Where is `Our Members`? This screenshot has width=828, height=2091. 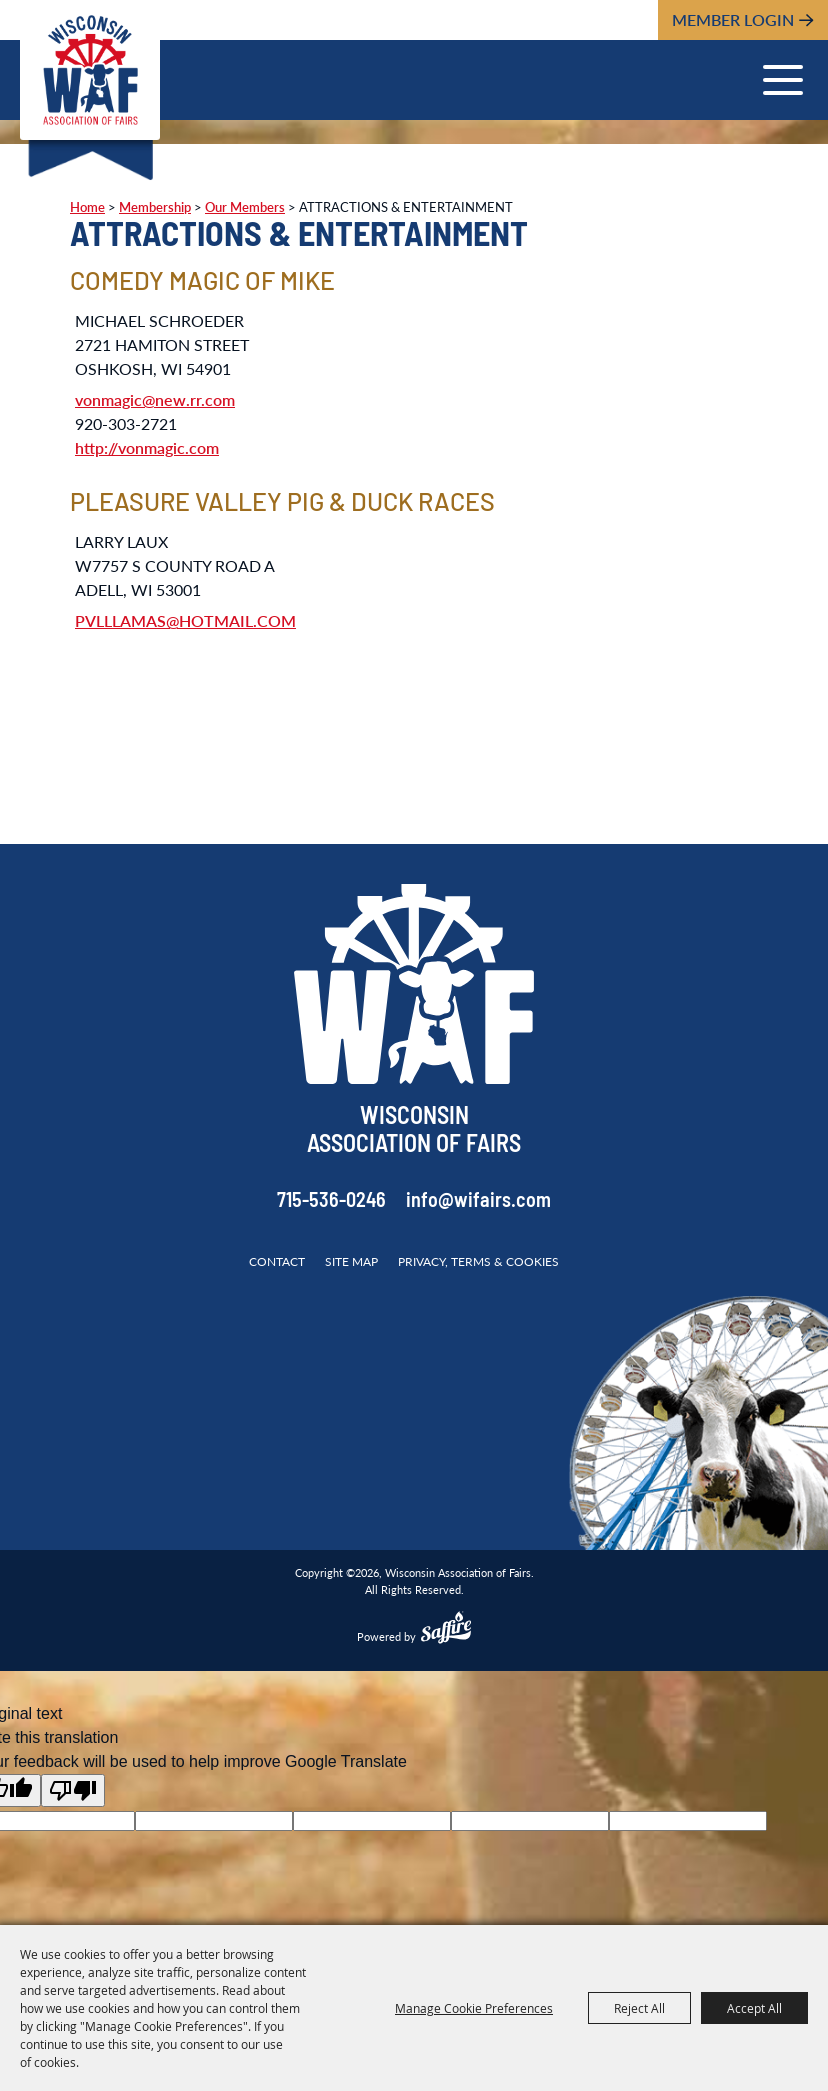
Our Members is located at coordinates (245, 207).